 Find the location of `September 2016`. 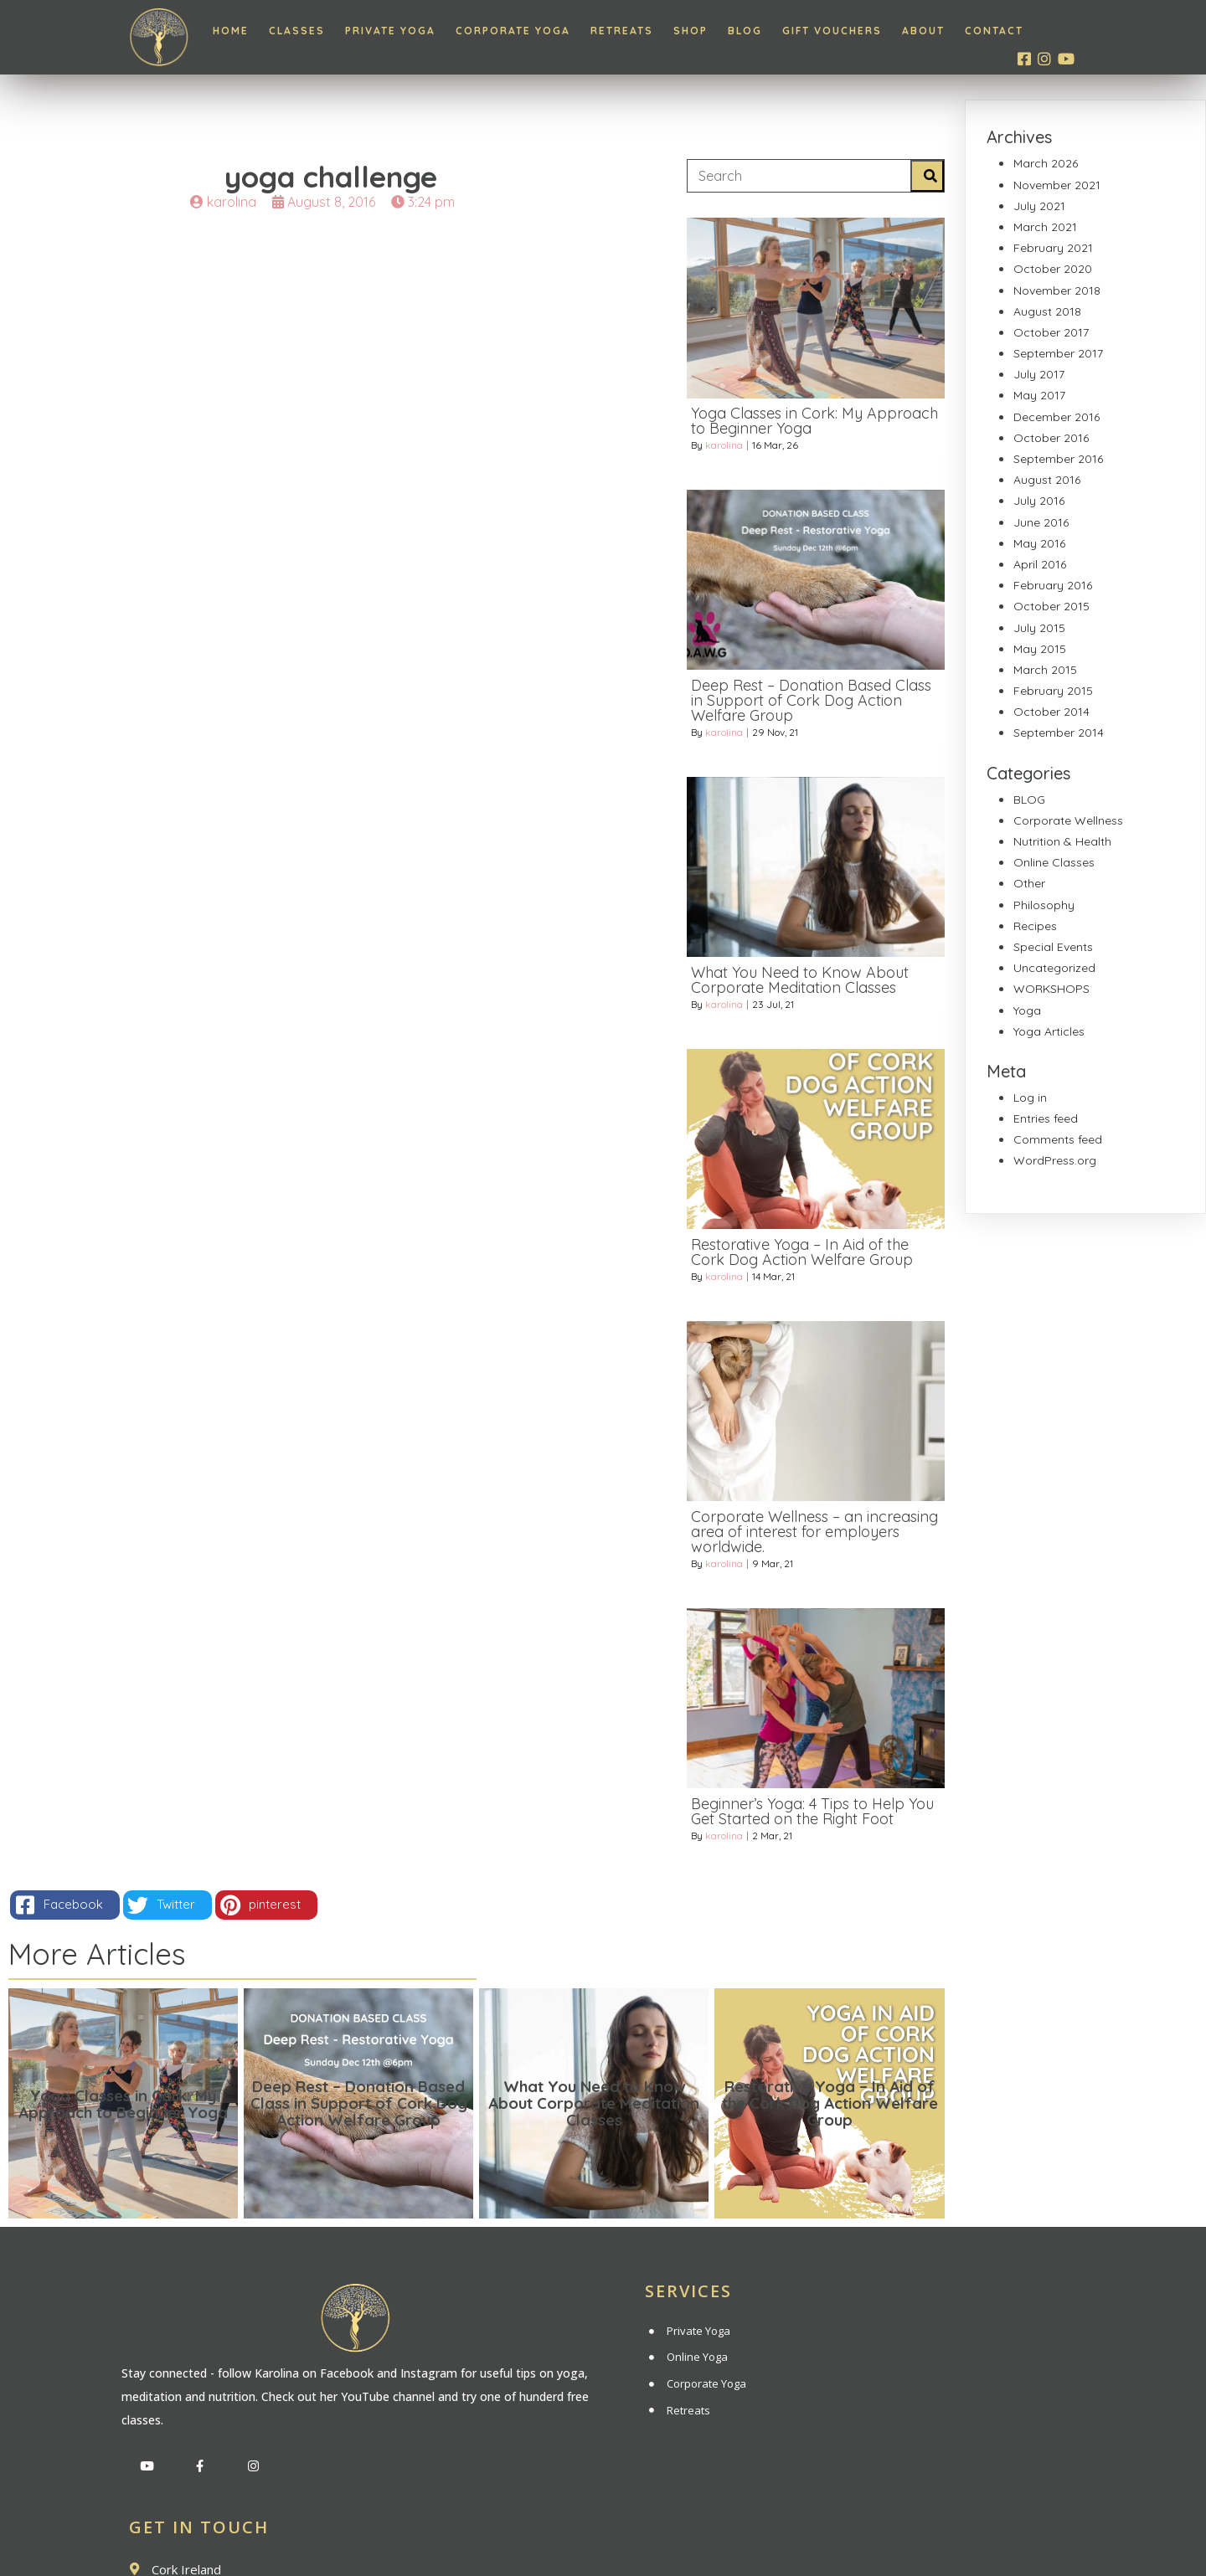

September 2016 is located at coordinates (1058, 458).